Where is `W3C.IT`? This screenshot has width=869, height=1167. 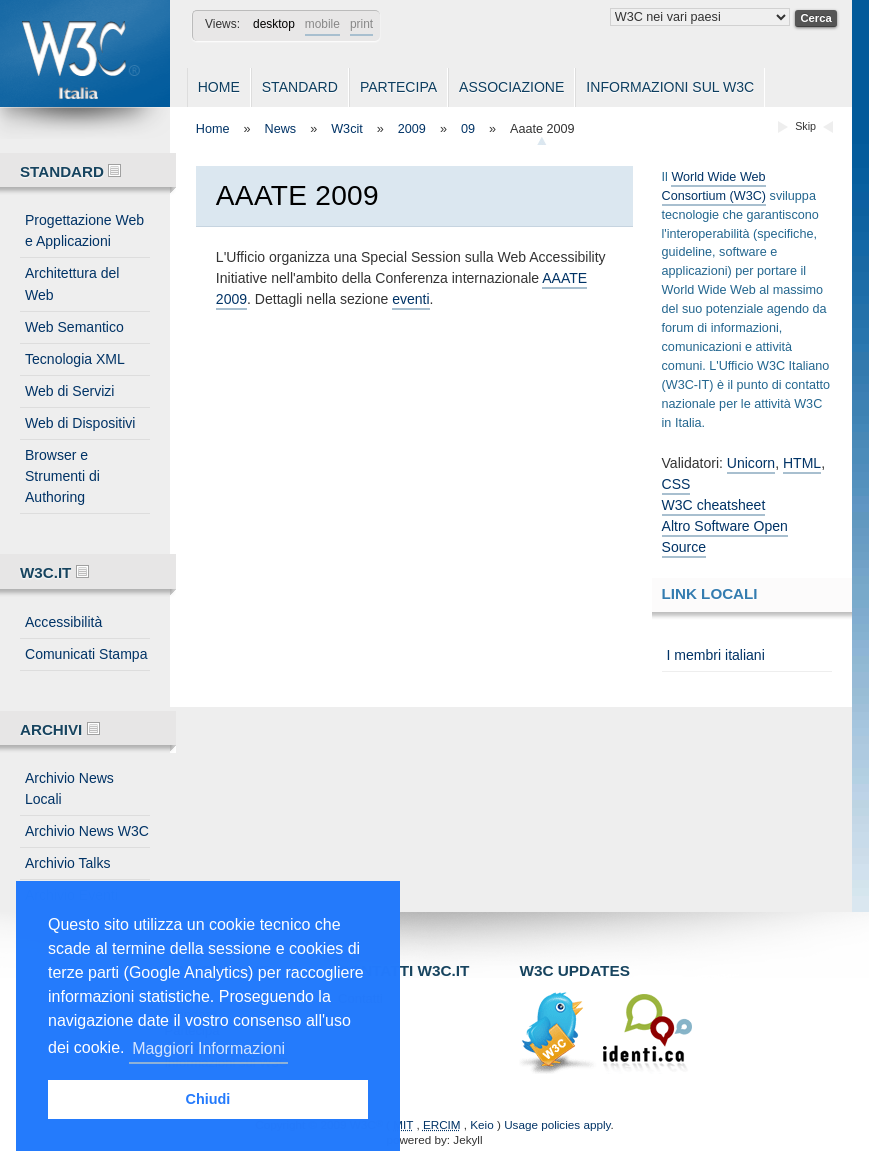
W3C.IT is located at coordinates (54, 572).